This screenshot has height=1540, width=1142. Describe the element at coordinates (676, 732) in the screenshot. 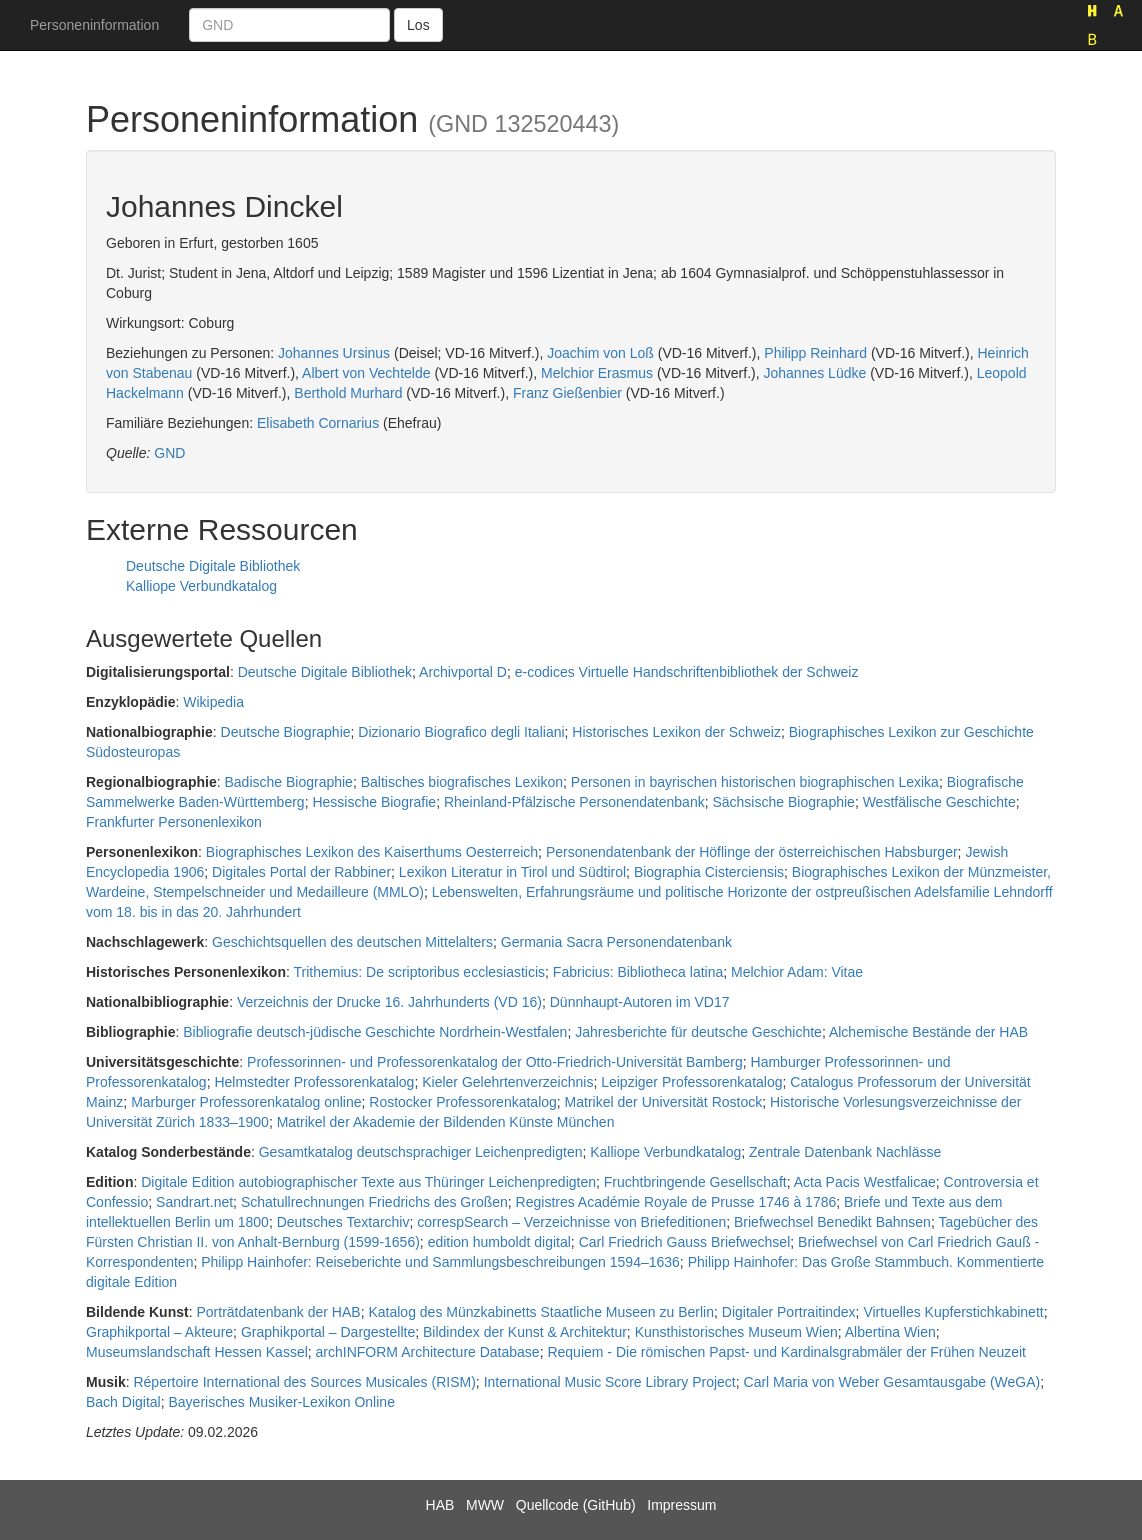

I see `Historisches Lexikon der Schweiz` at that location.